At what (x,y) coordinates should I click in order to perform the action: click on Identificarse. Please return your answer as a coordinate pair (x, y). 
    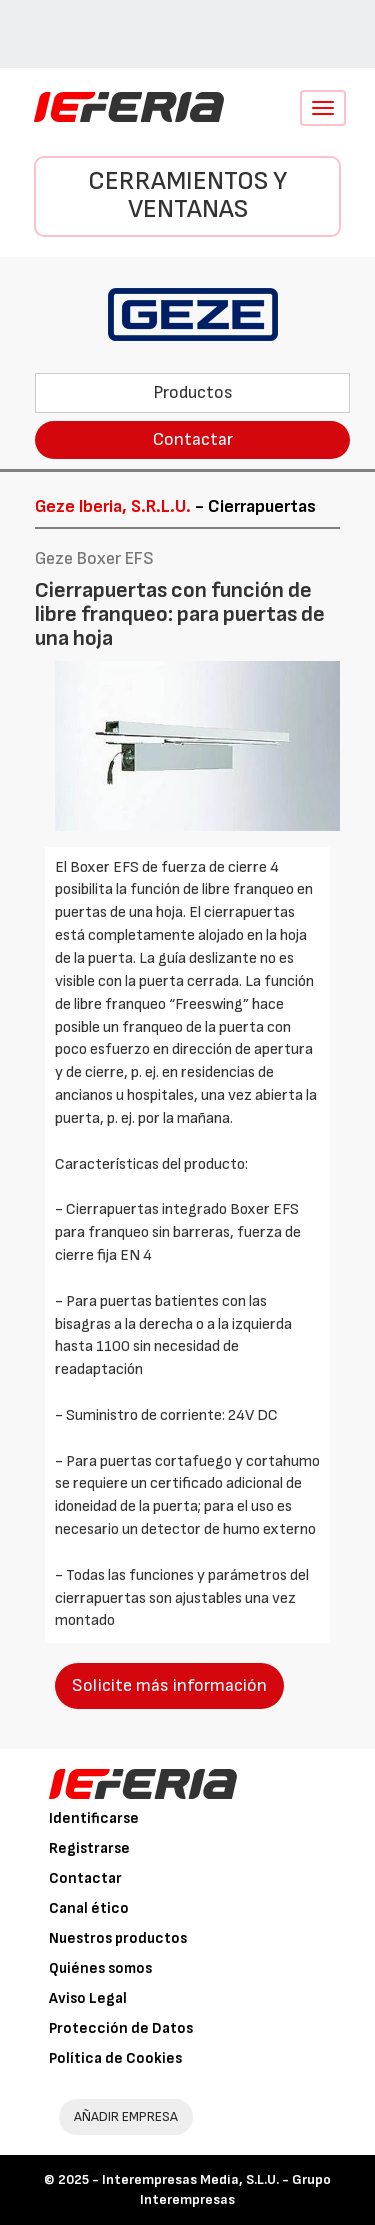
    Looking at the image, I should click on (94, 1818).